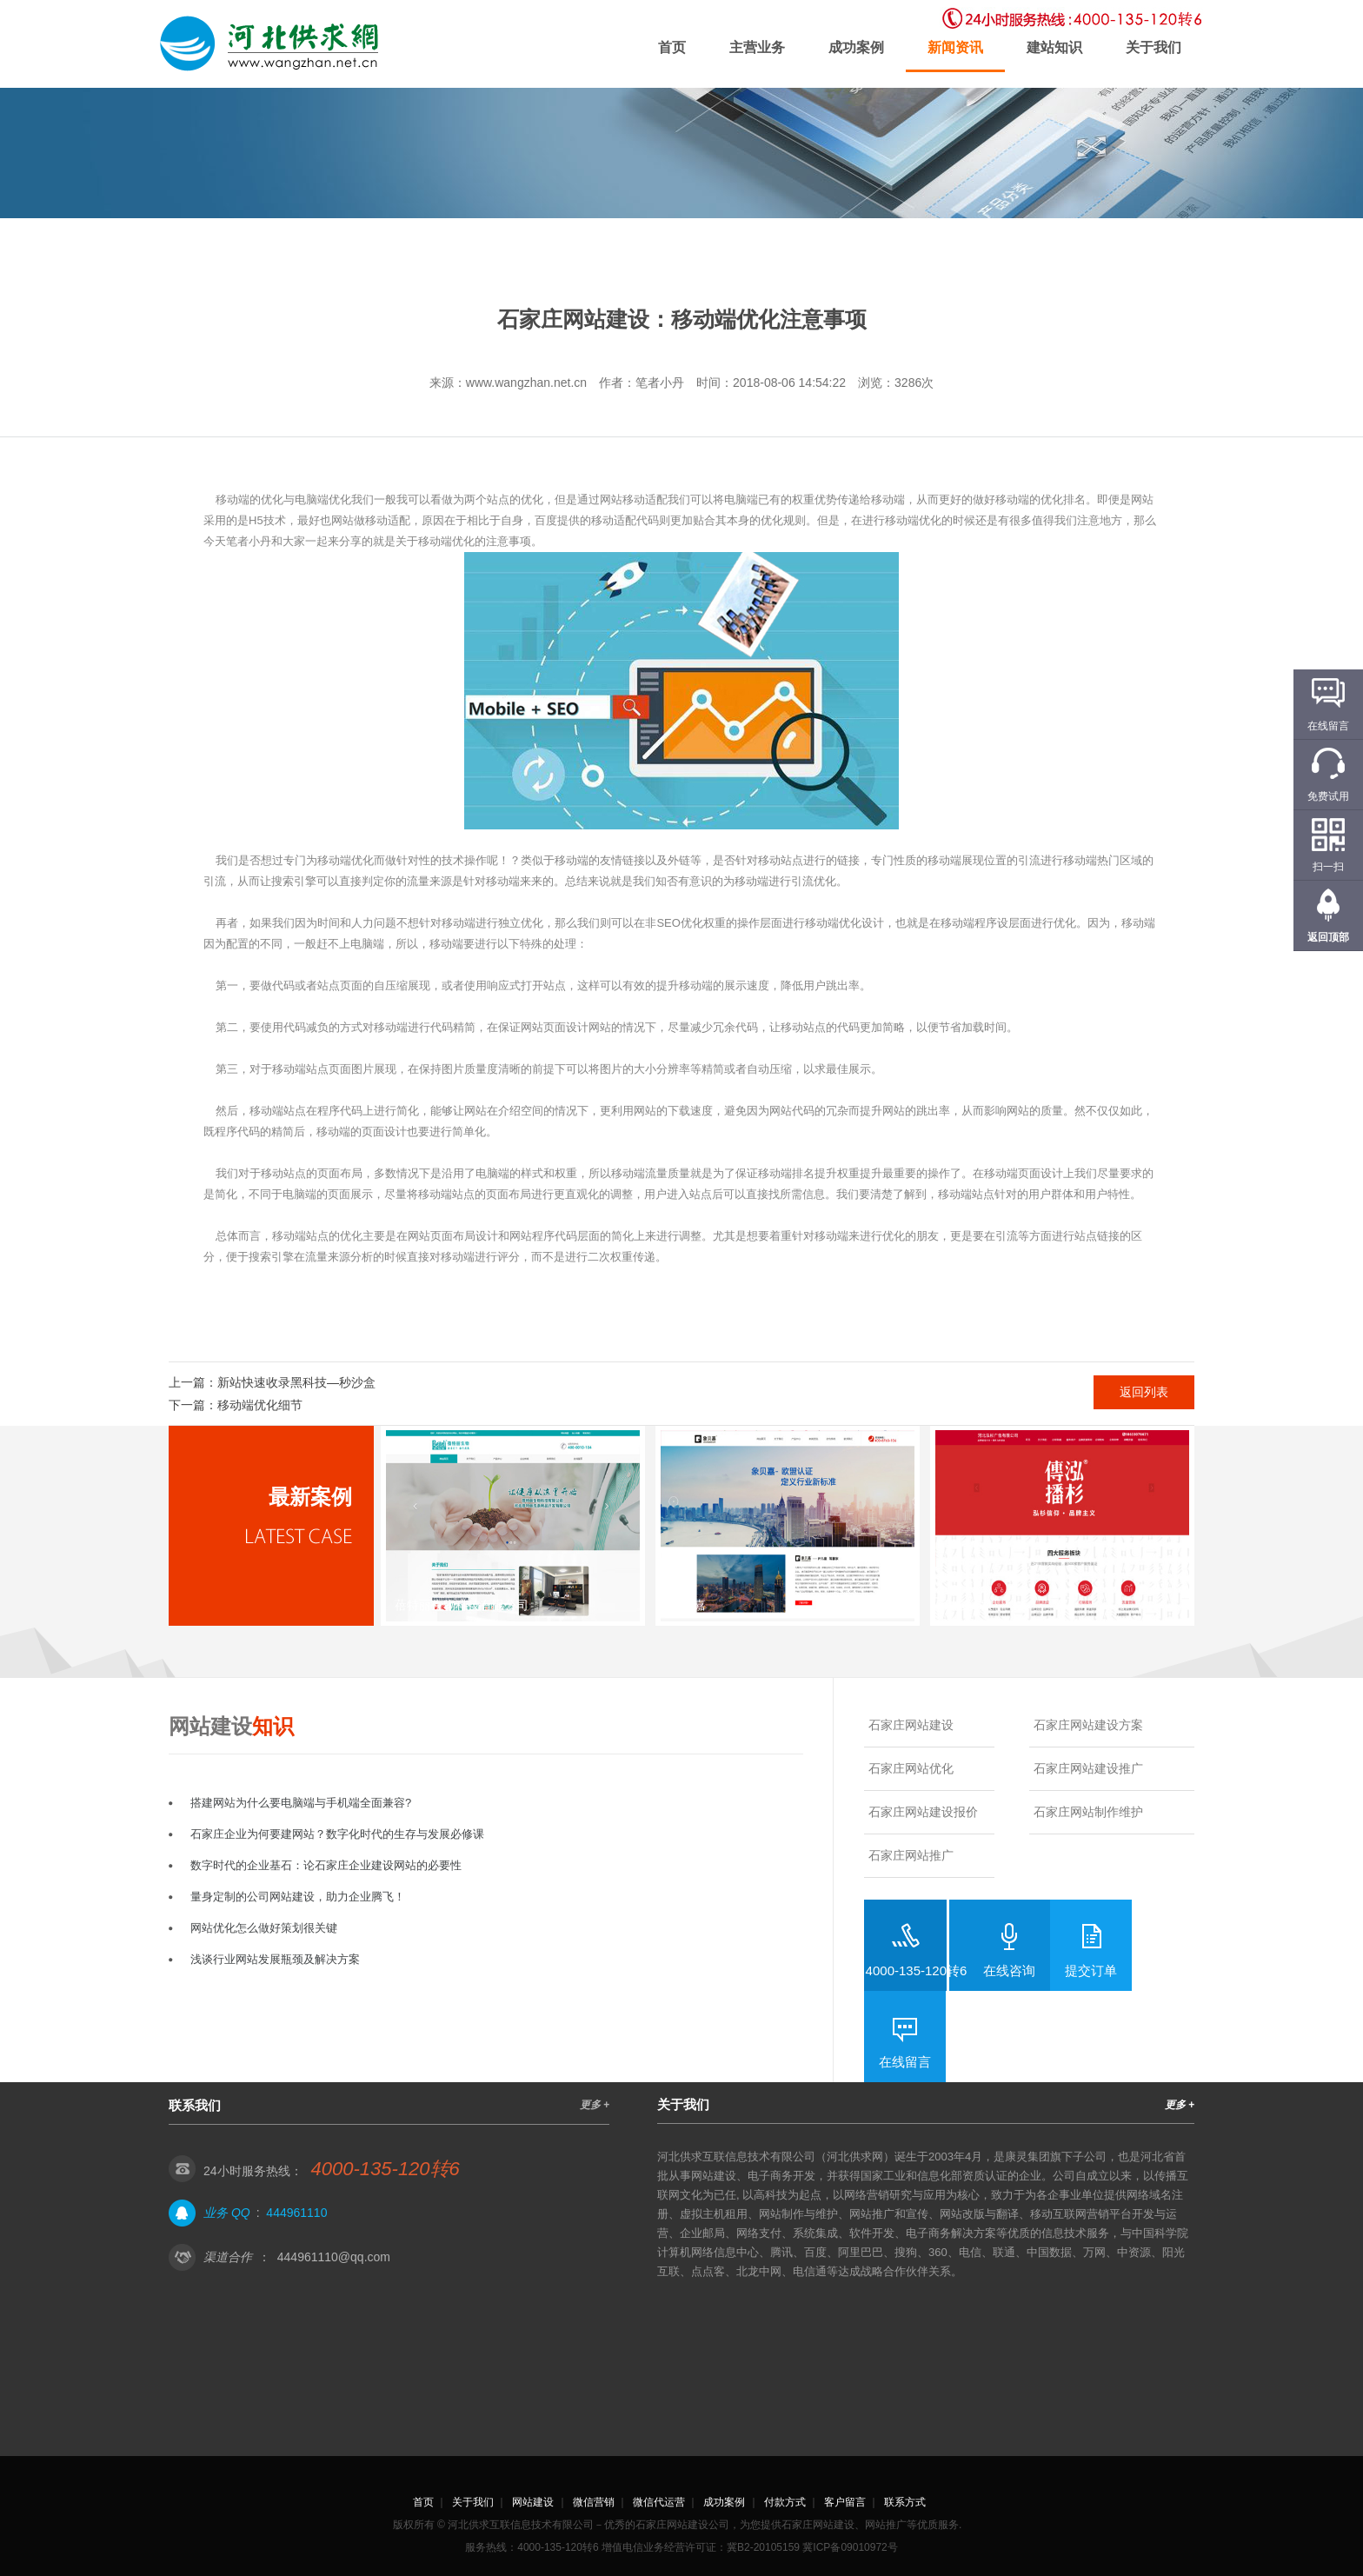 The height and width of the screenshot is (2576, 1363). What do you see at coordinates (296, 1382) in the screenshot?
I see `新站快速收录黑科技—秒沙盒` at bounding box center [296, 1382].